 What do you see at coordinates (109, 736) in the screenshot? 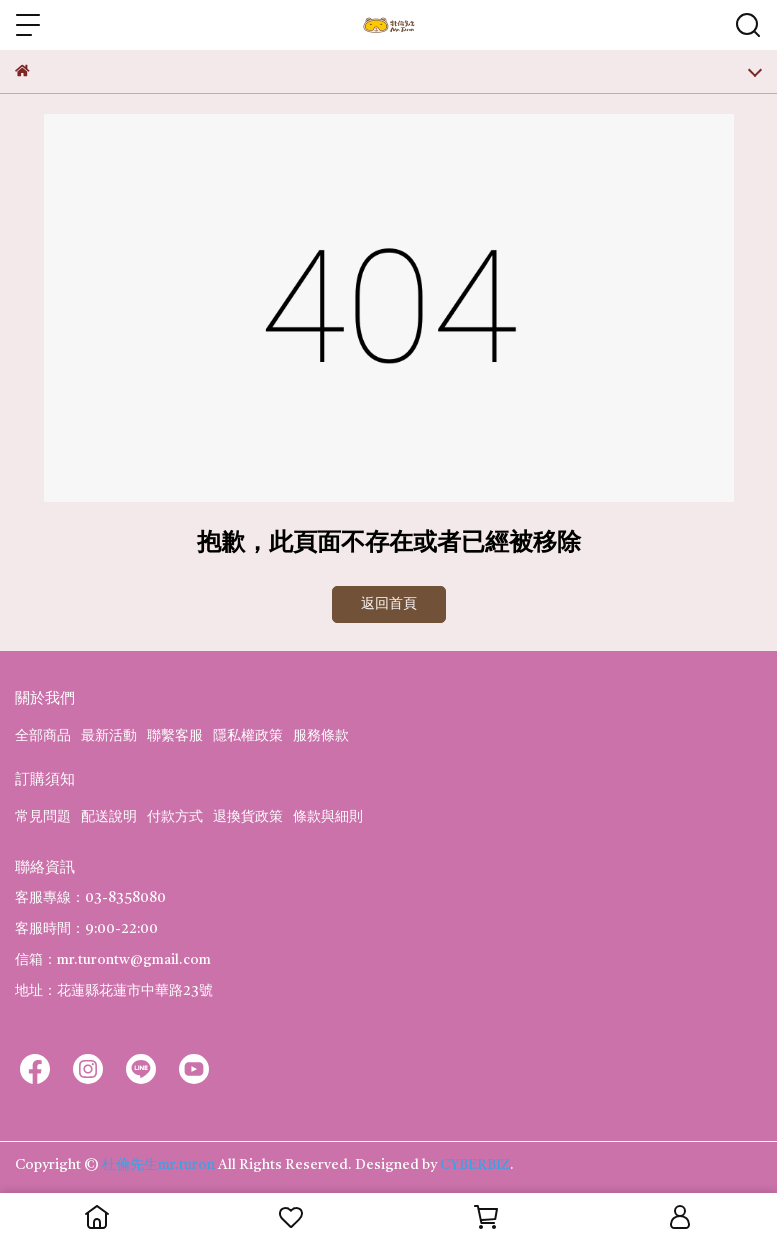
I see `最新活動` at bounding box center [109, 736].